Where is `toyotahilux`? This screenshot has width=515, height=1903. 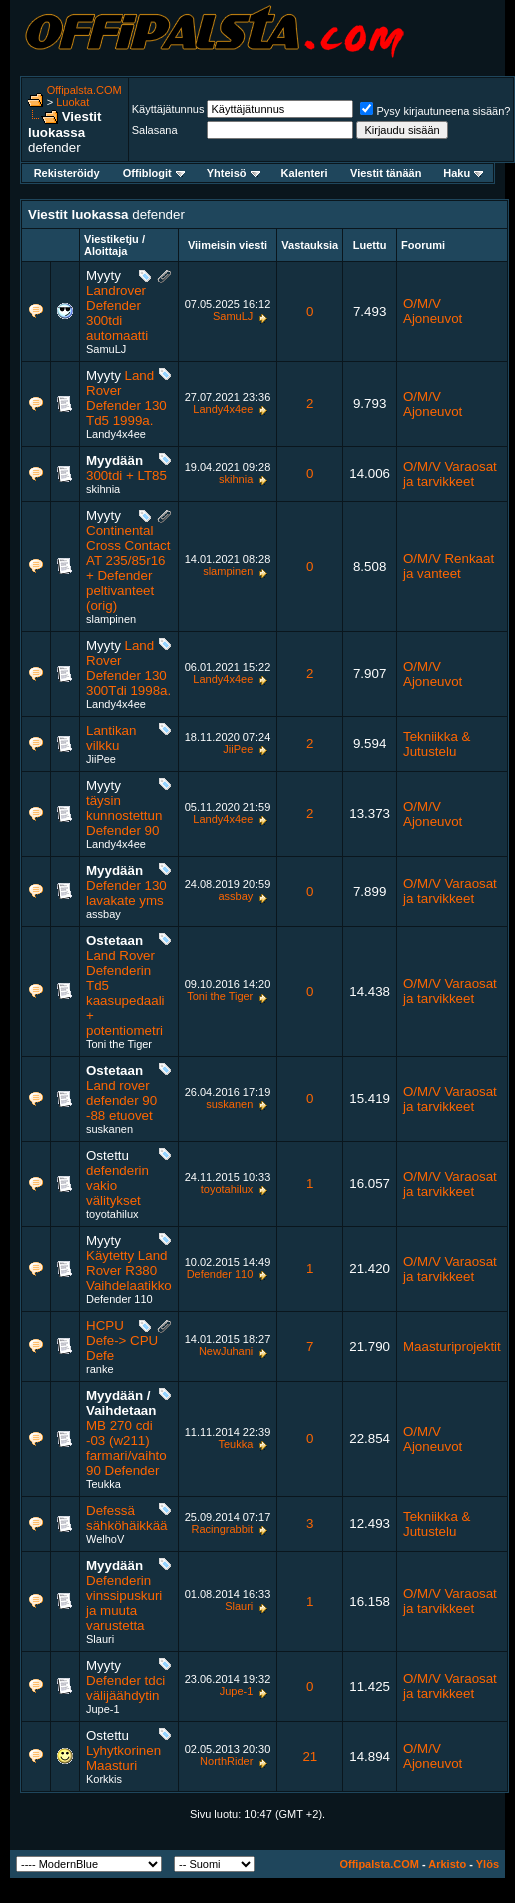 toyotahilux is located at coordinates (112, 1214).